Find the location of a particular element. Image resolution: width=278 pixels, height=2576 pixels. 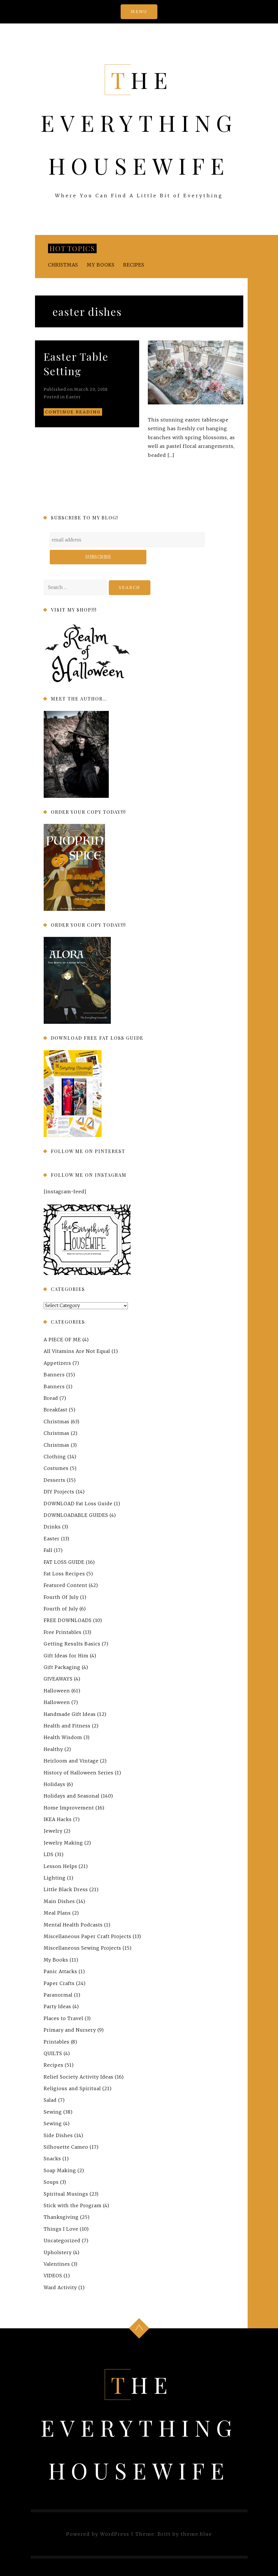

Stick with the Program is located at coordinates (73, 2205).